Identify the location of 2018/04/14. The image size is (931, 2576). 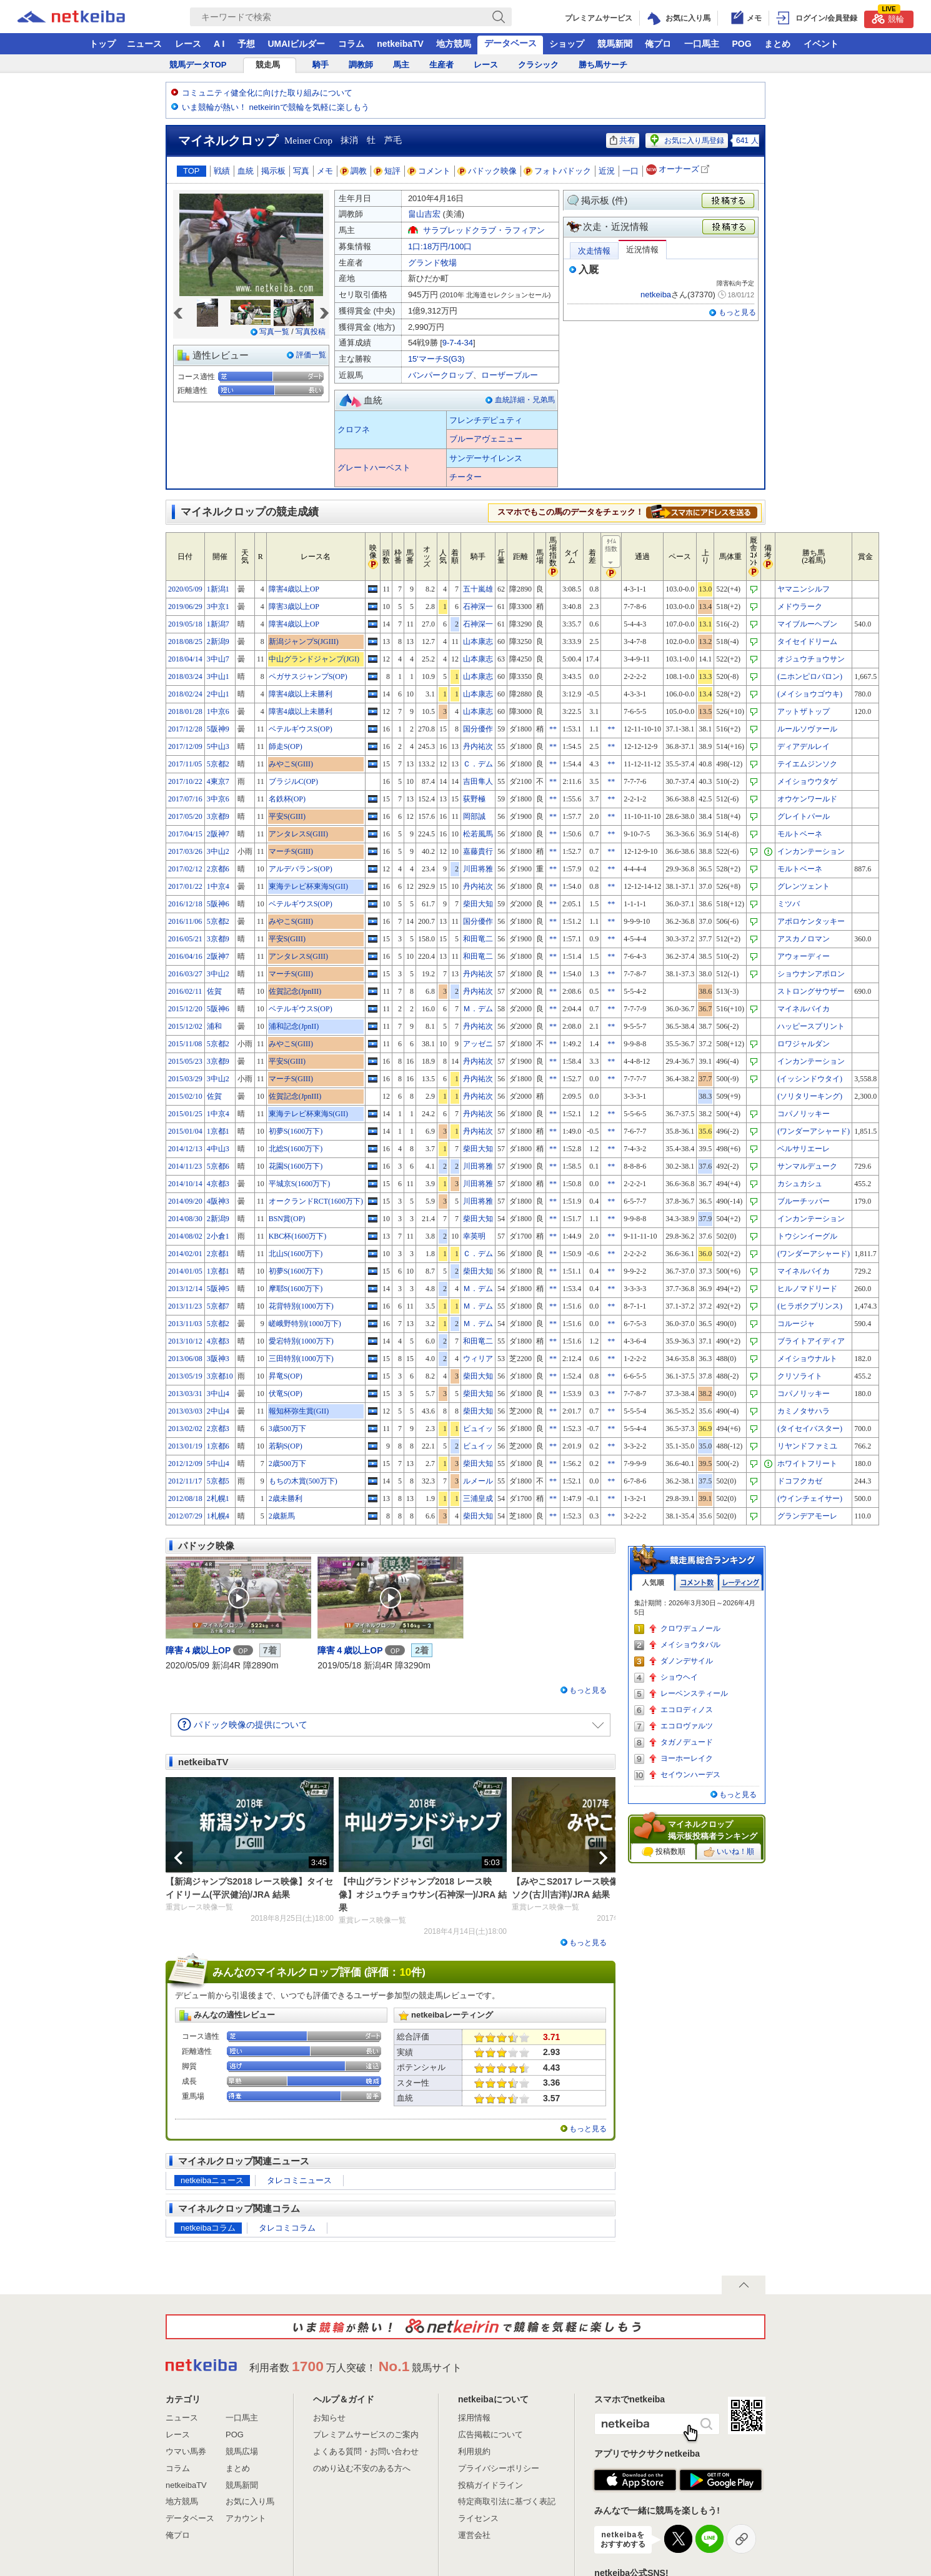
(185, 659).